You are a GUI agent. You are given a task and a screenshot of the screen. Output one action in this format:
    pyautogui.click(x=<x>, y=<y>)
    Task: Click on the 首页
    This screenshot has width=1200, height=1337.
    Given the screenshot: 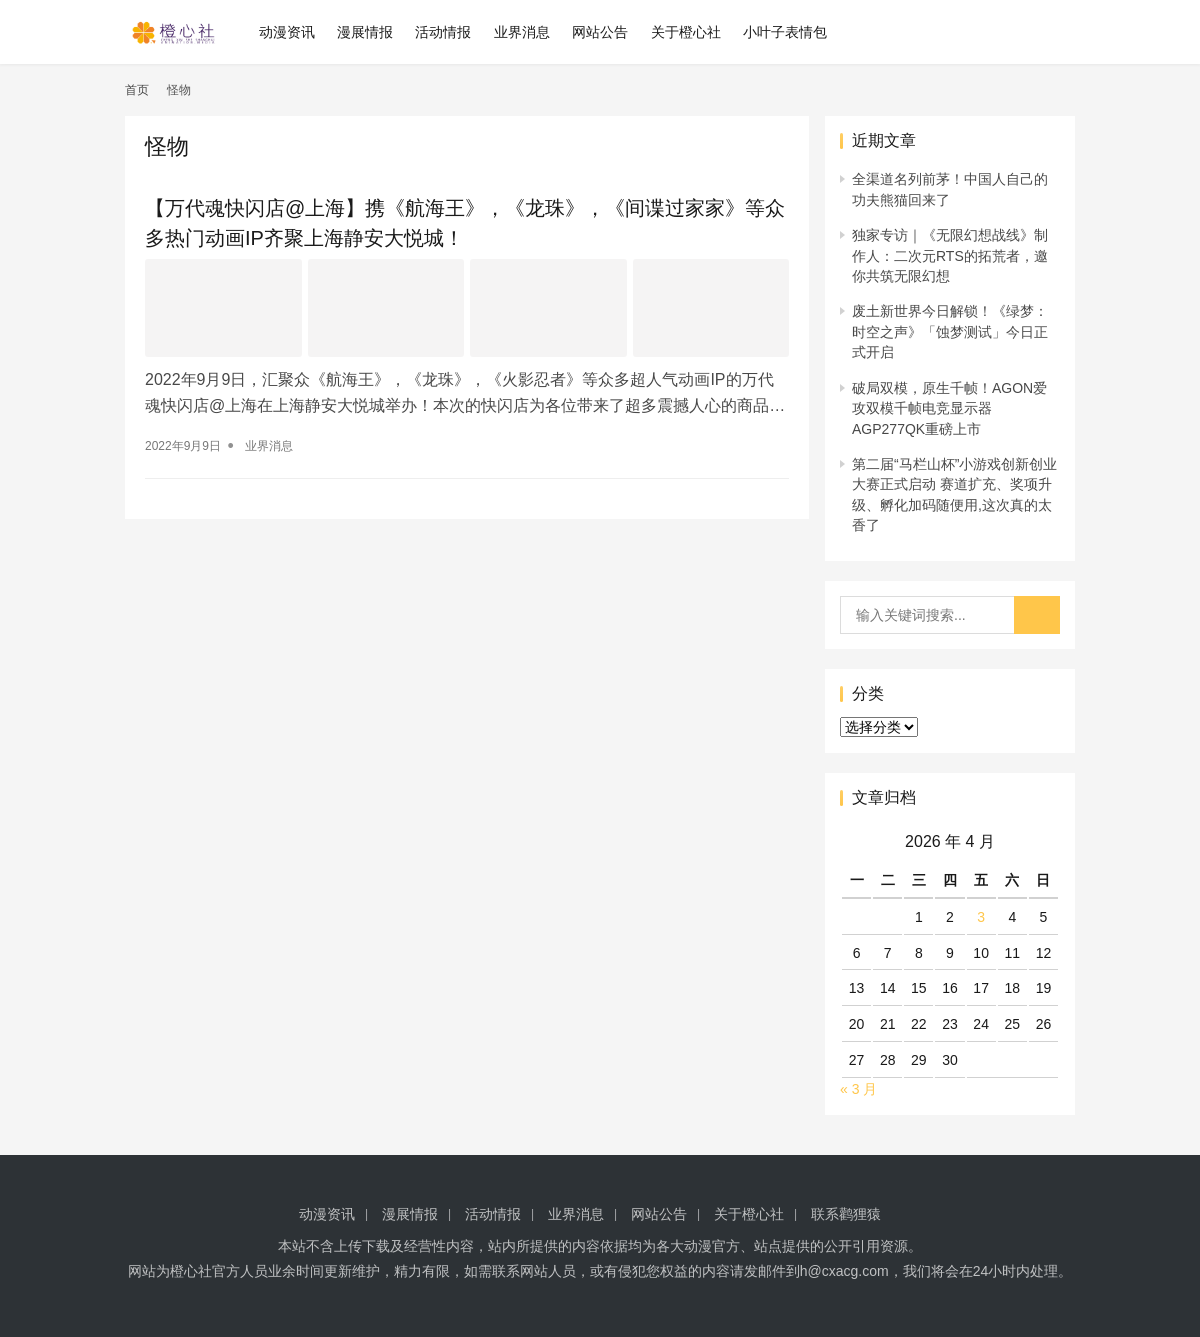 What is the action you would take?
    pyautogui.click(x=137, y=90)
    